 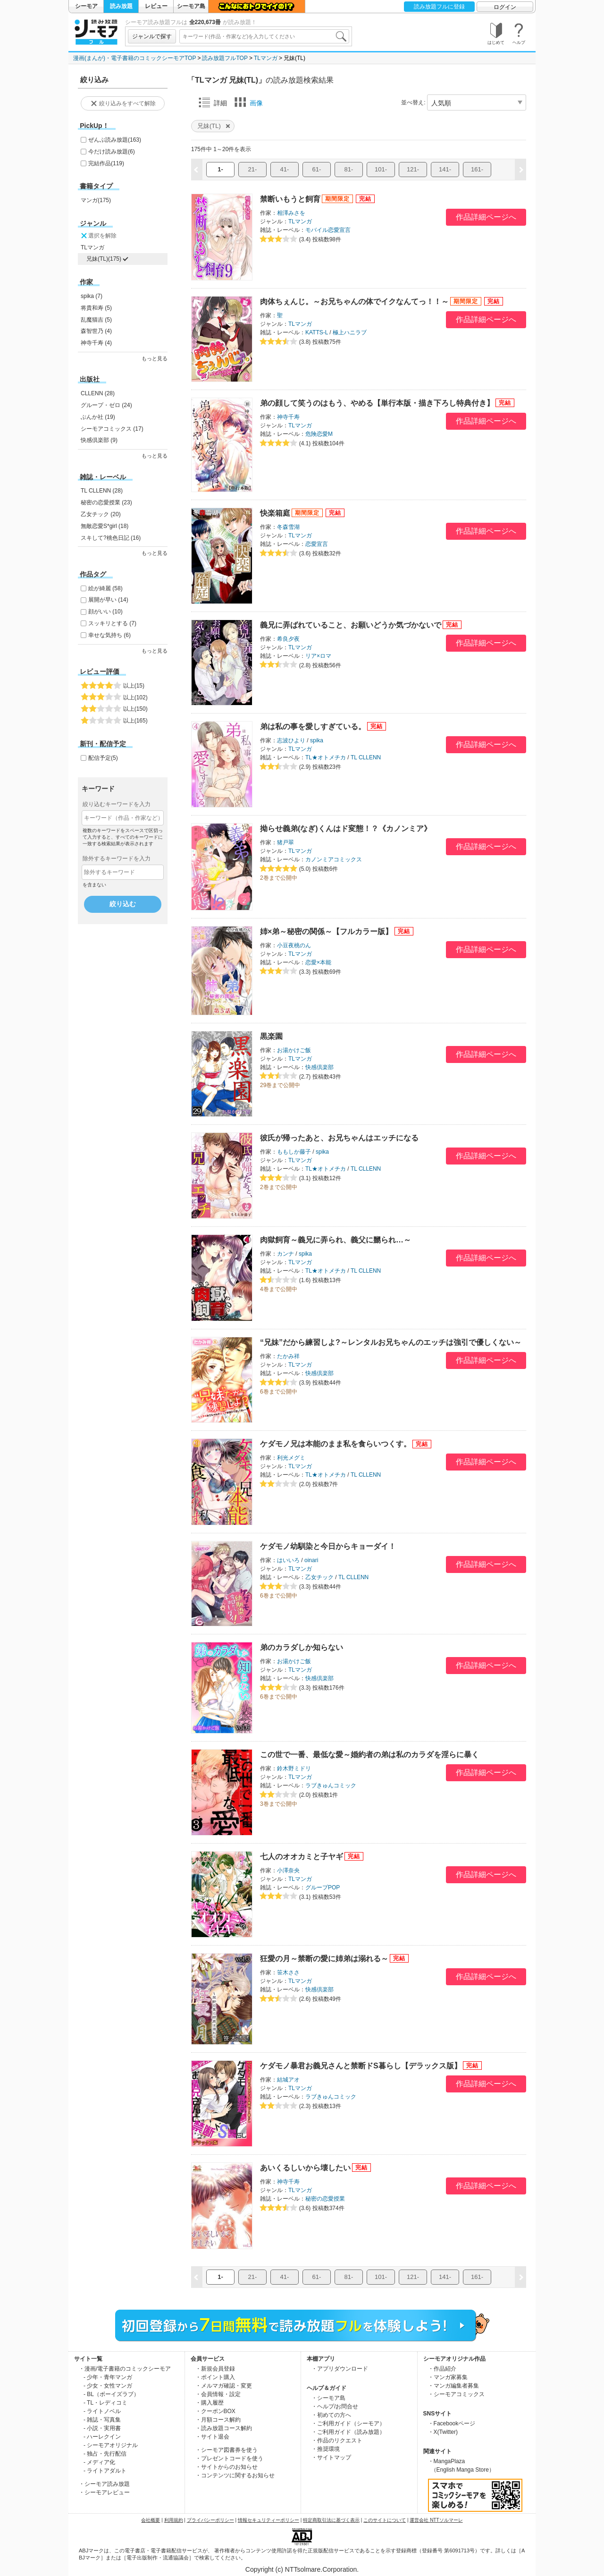 What do you see at coordinates (326, 931) in the screenshot?
I see `姉×弟～秘密の関係～【フルカラー版】` at bounding box center [326, 931].